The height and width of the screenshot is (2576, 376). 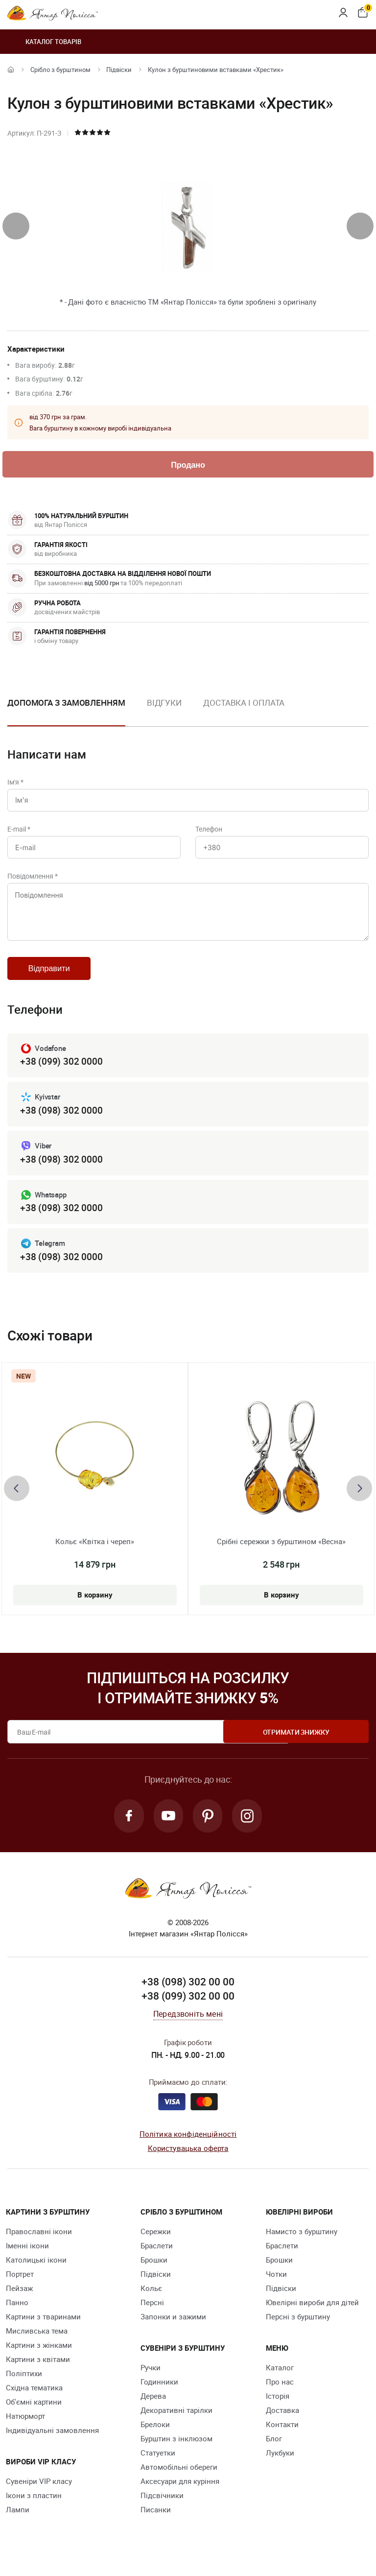 I want to click on Панно, so click(x=17, y=2316).